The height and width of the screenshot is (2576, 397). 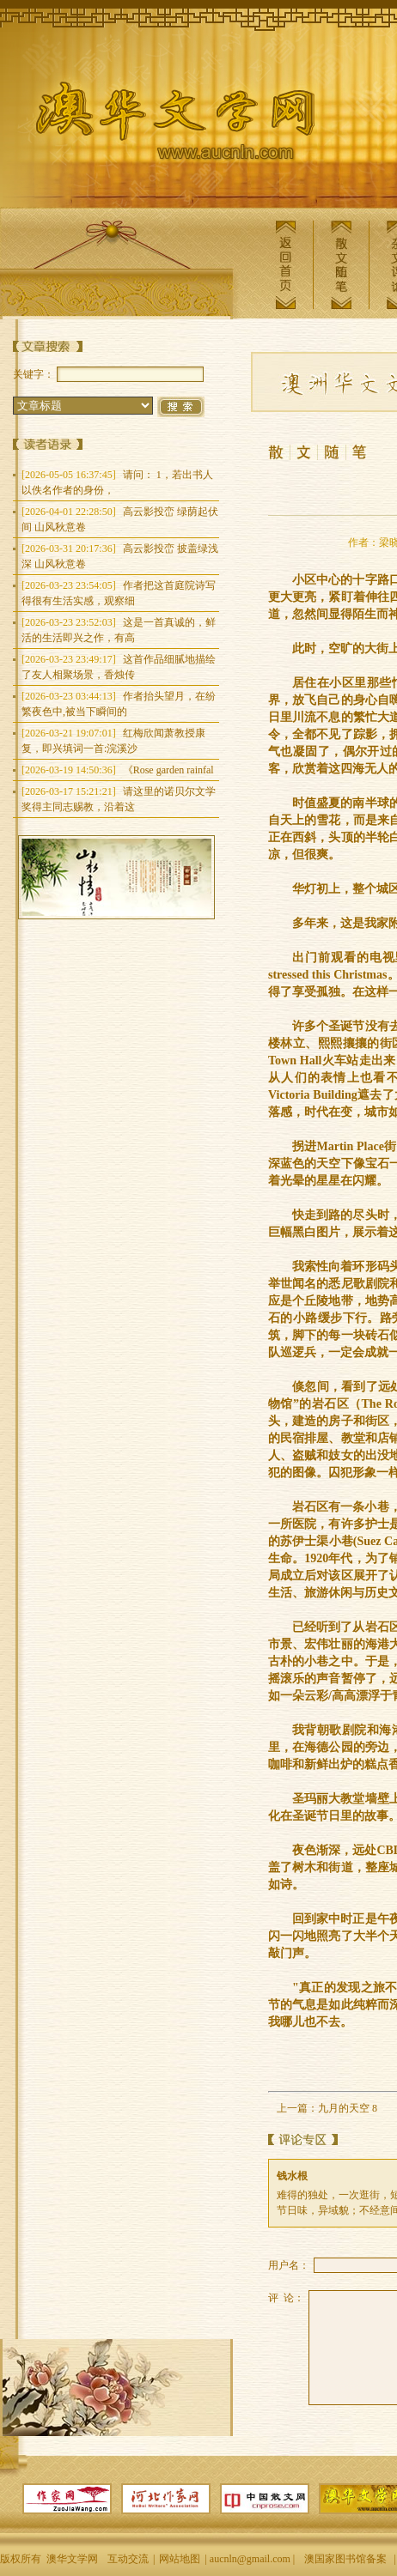 What do you see at coordinates (118, 593) in the screenshot?
I see `作者把这首庭院诗写得很有生活实感，观察细` at bounding box center [118, 593].